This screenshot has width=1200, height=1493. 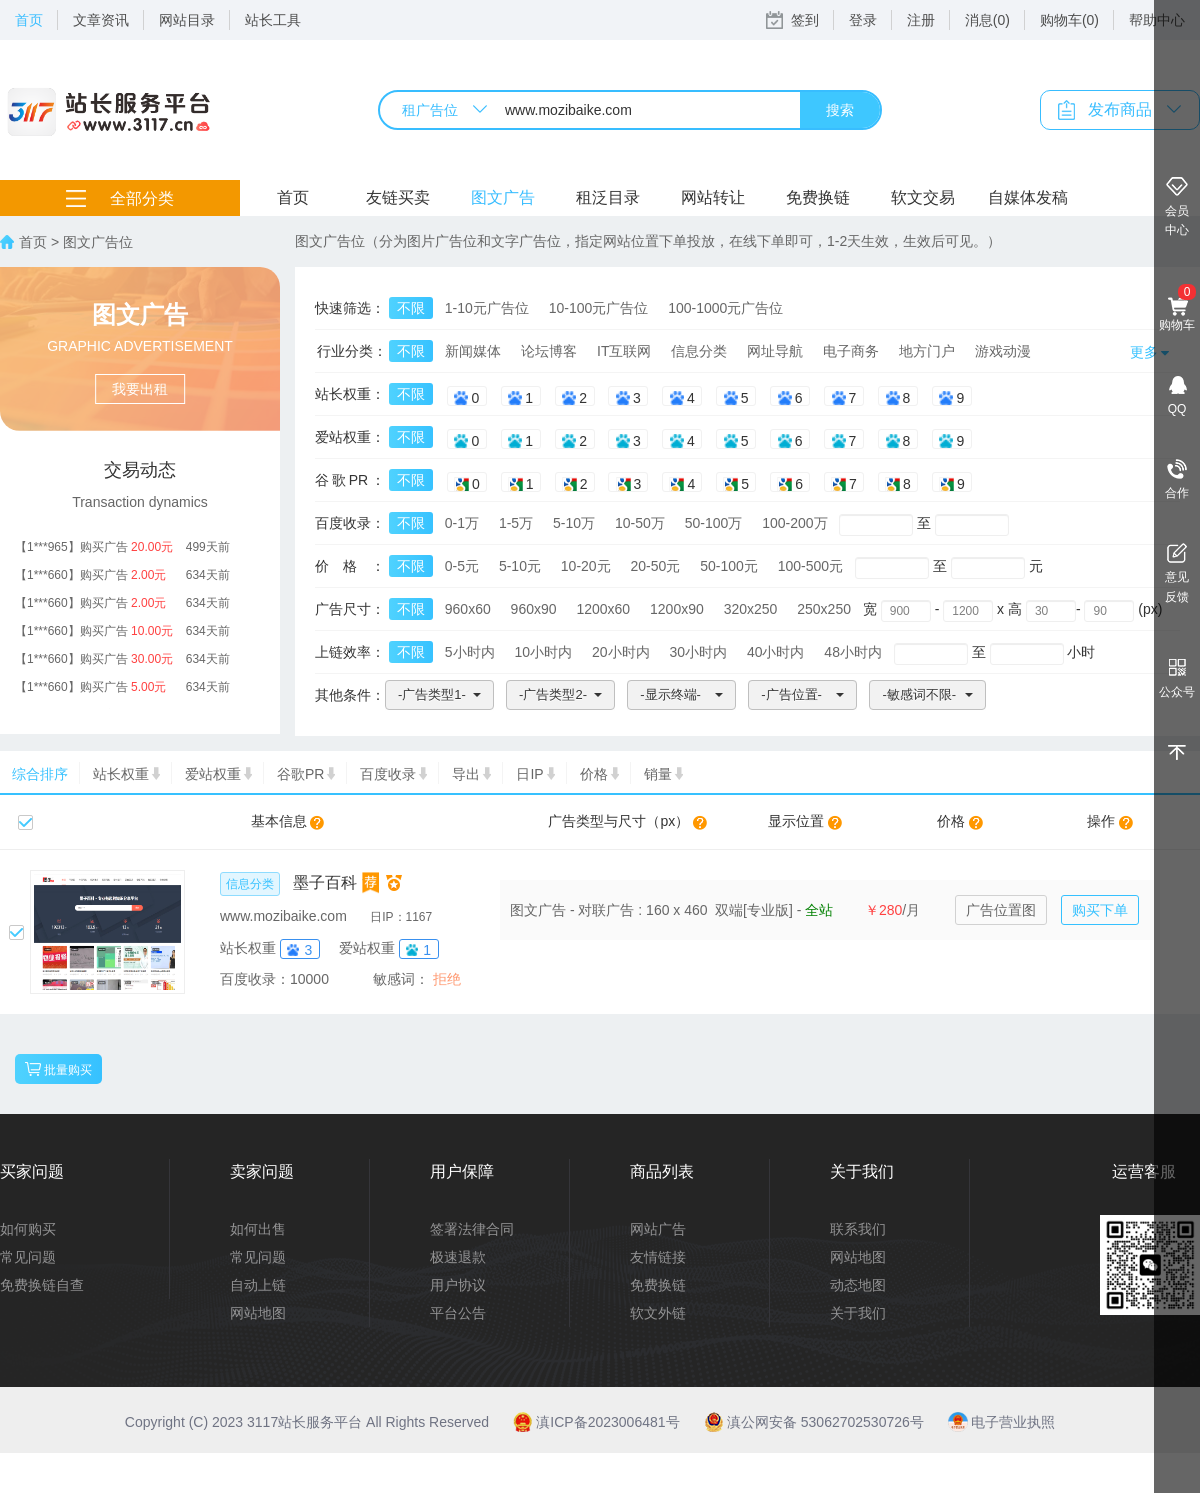 I want to click on 常见问题, so click(x=28, y=1257).